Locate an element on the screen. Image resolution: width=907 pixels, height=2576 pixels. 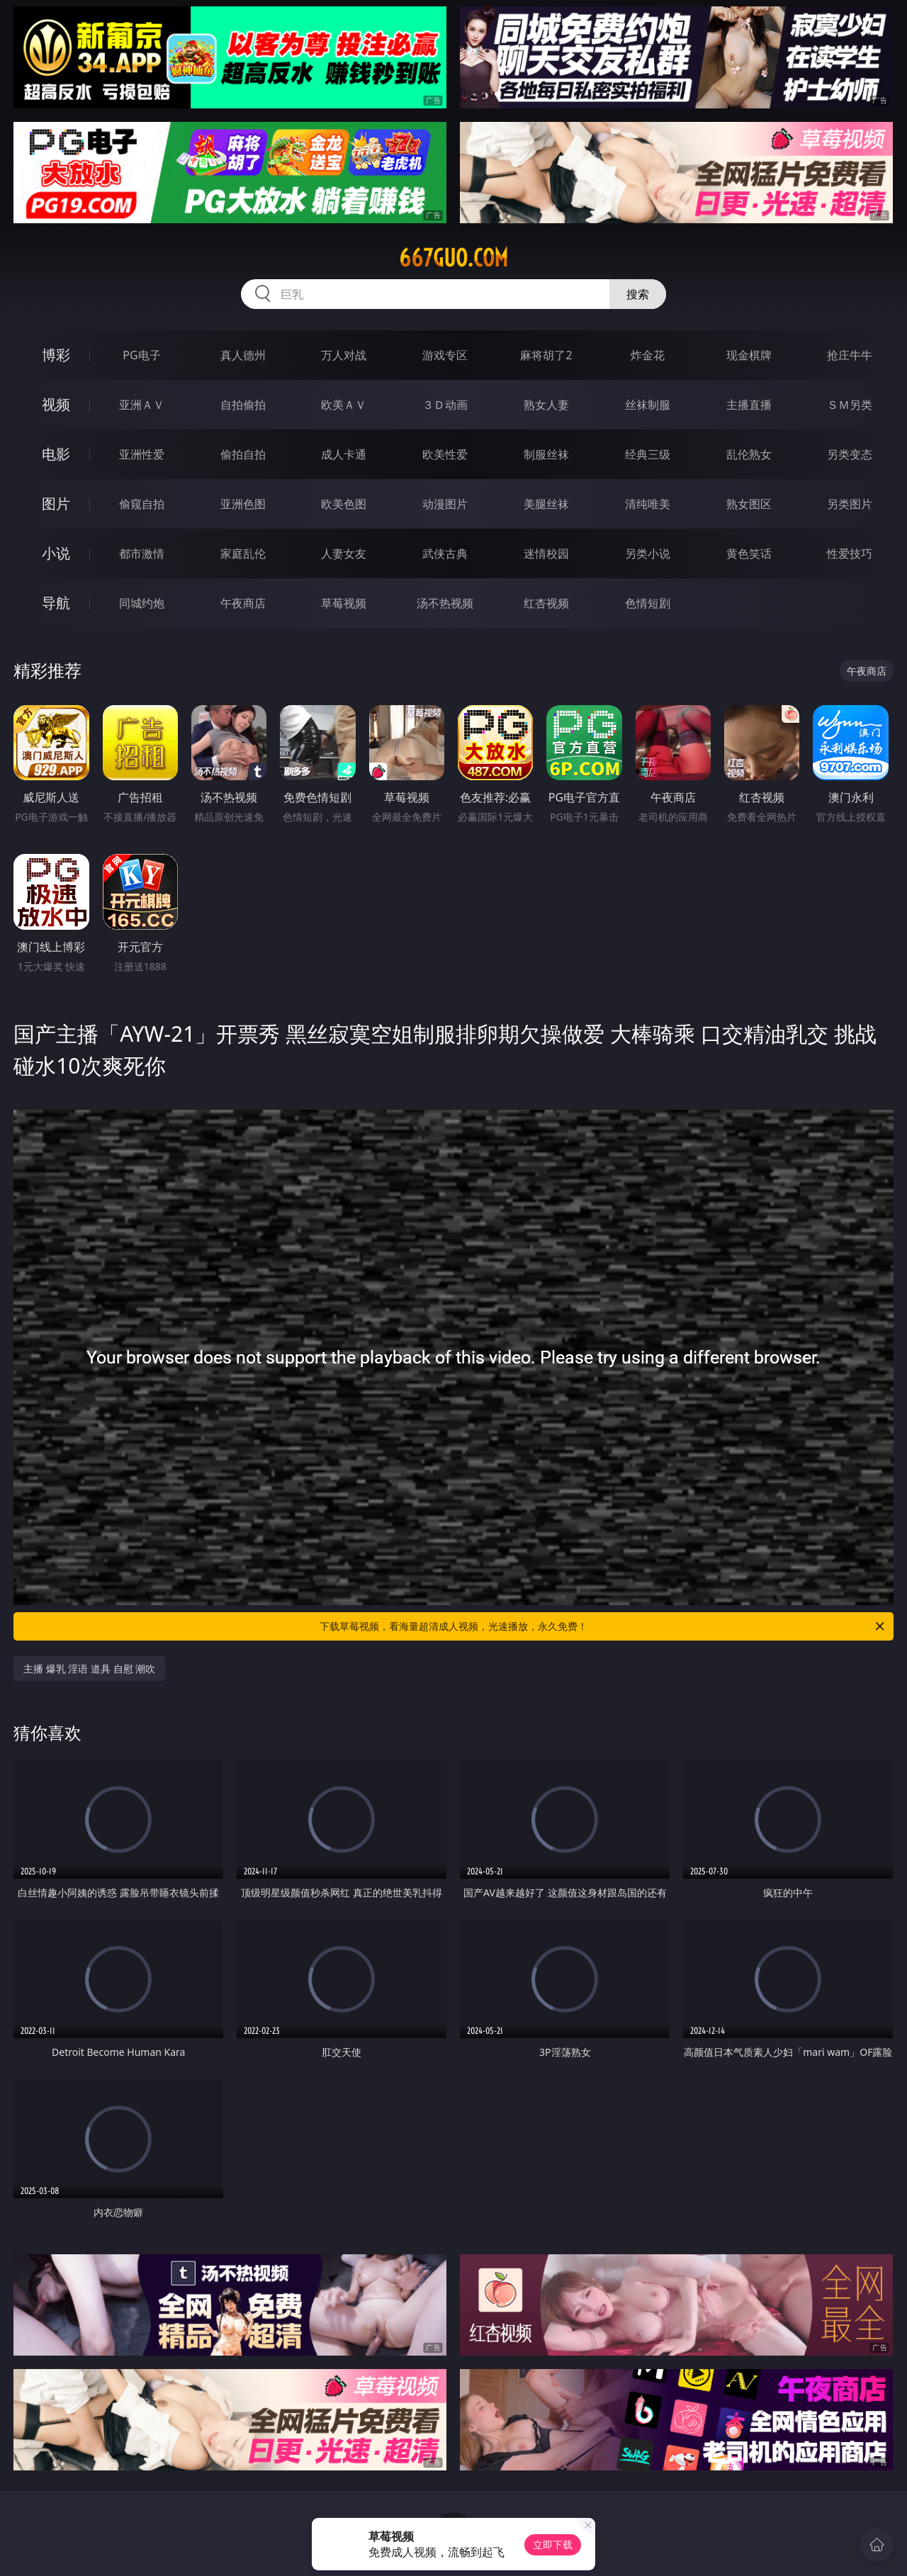
人妻女友 is located at coordinates (343, 553).